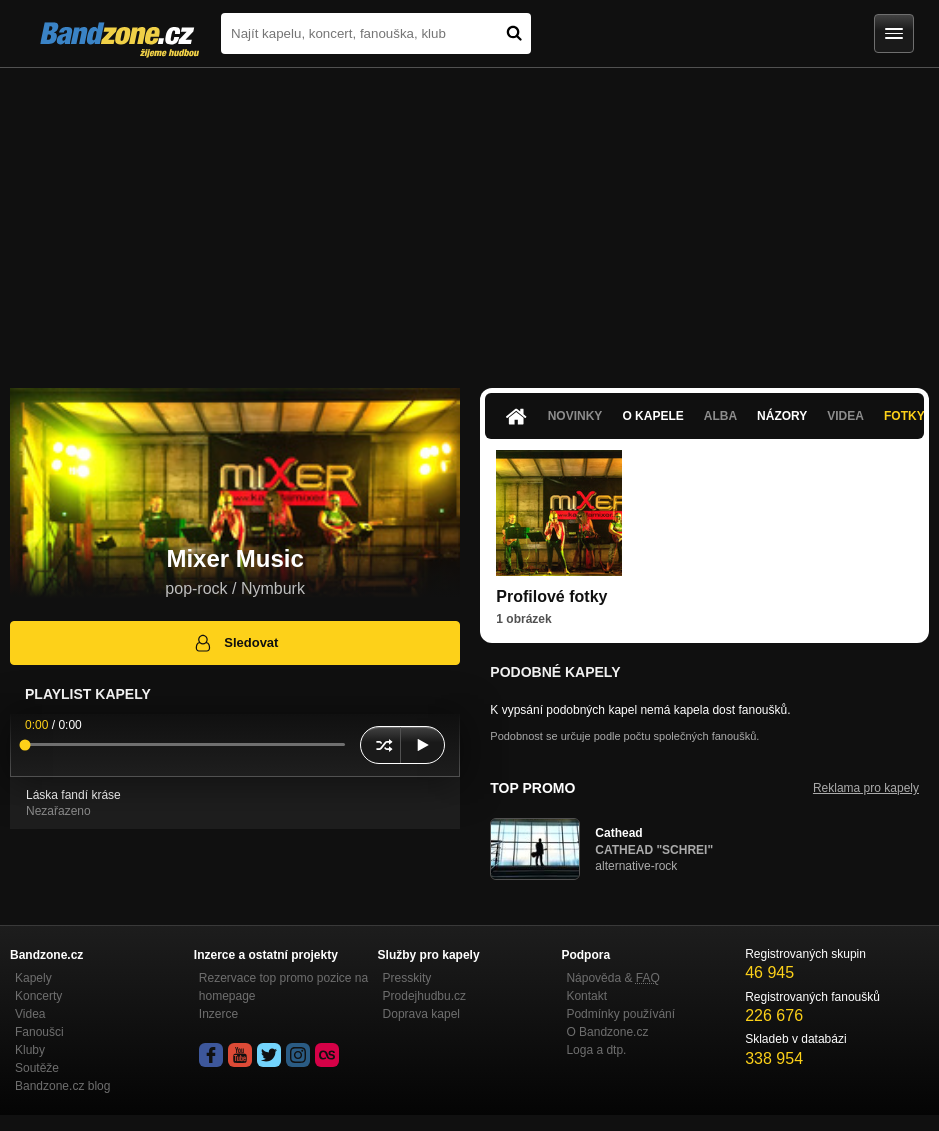  I want to click on Podmínky používání, so click(620, 1014).